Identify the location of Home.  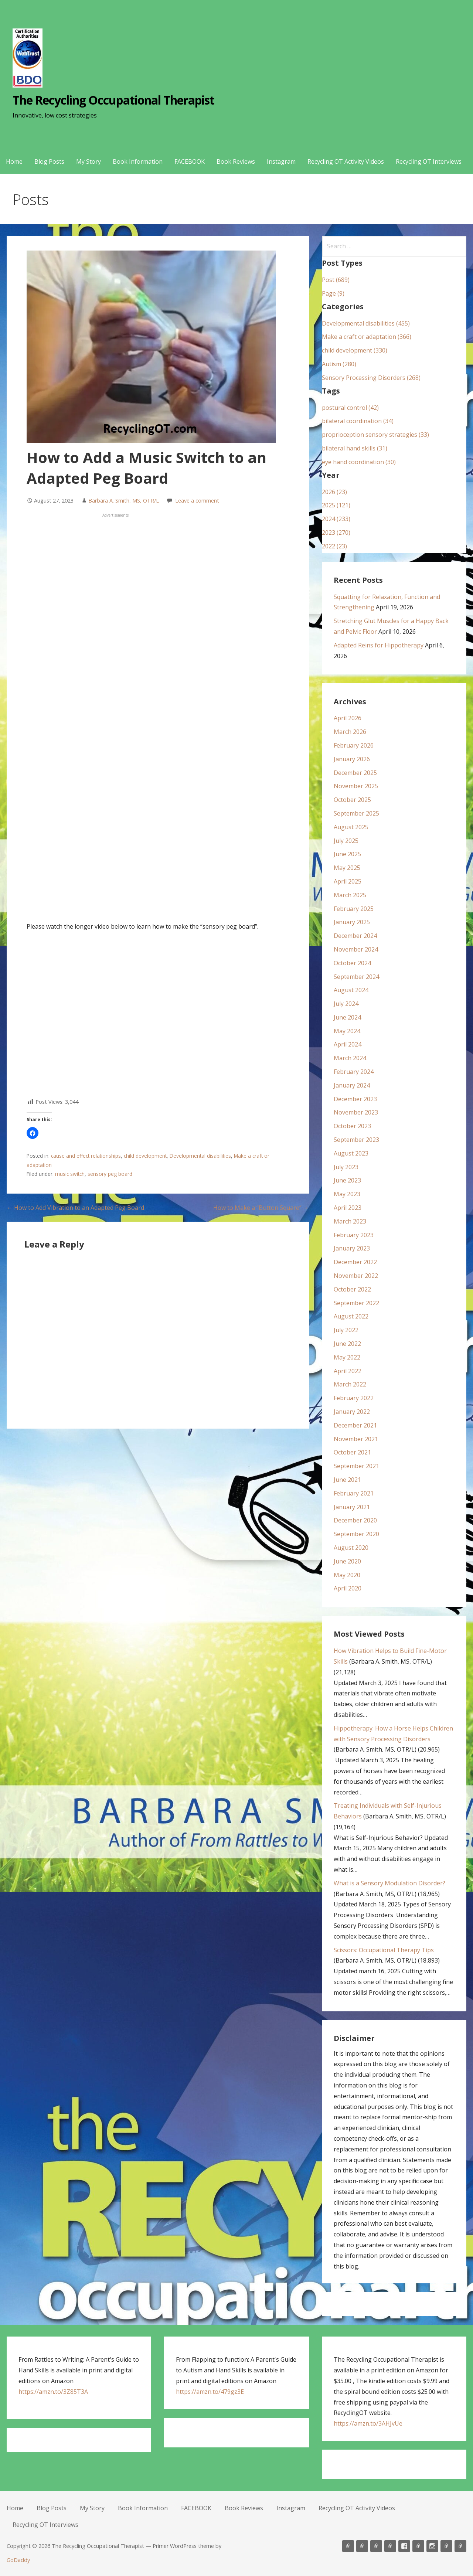
(14, 161).